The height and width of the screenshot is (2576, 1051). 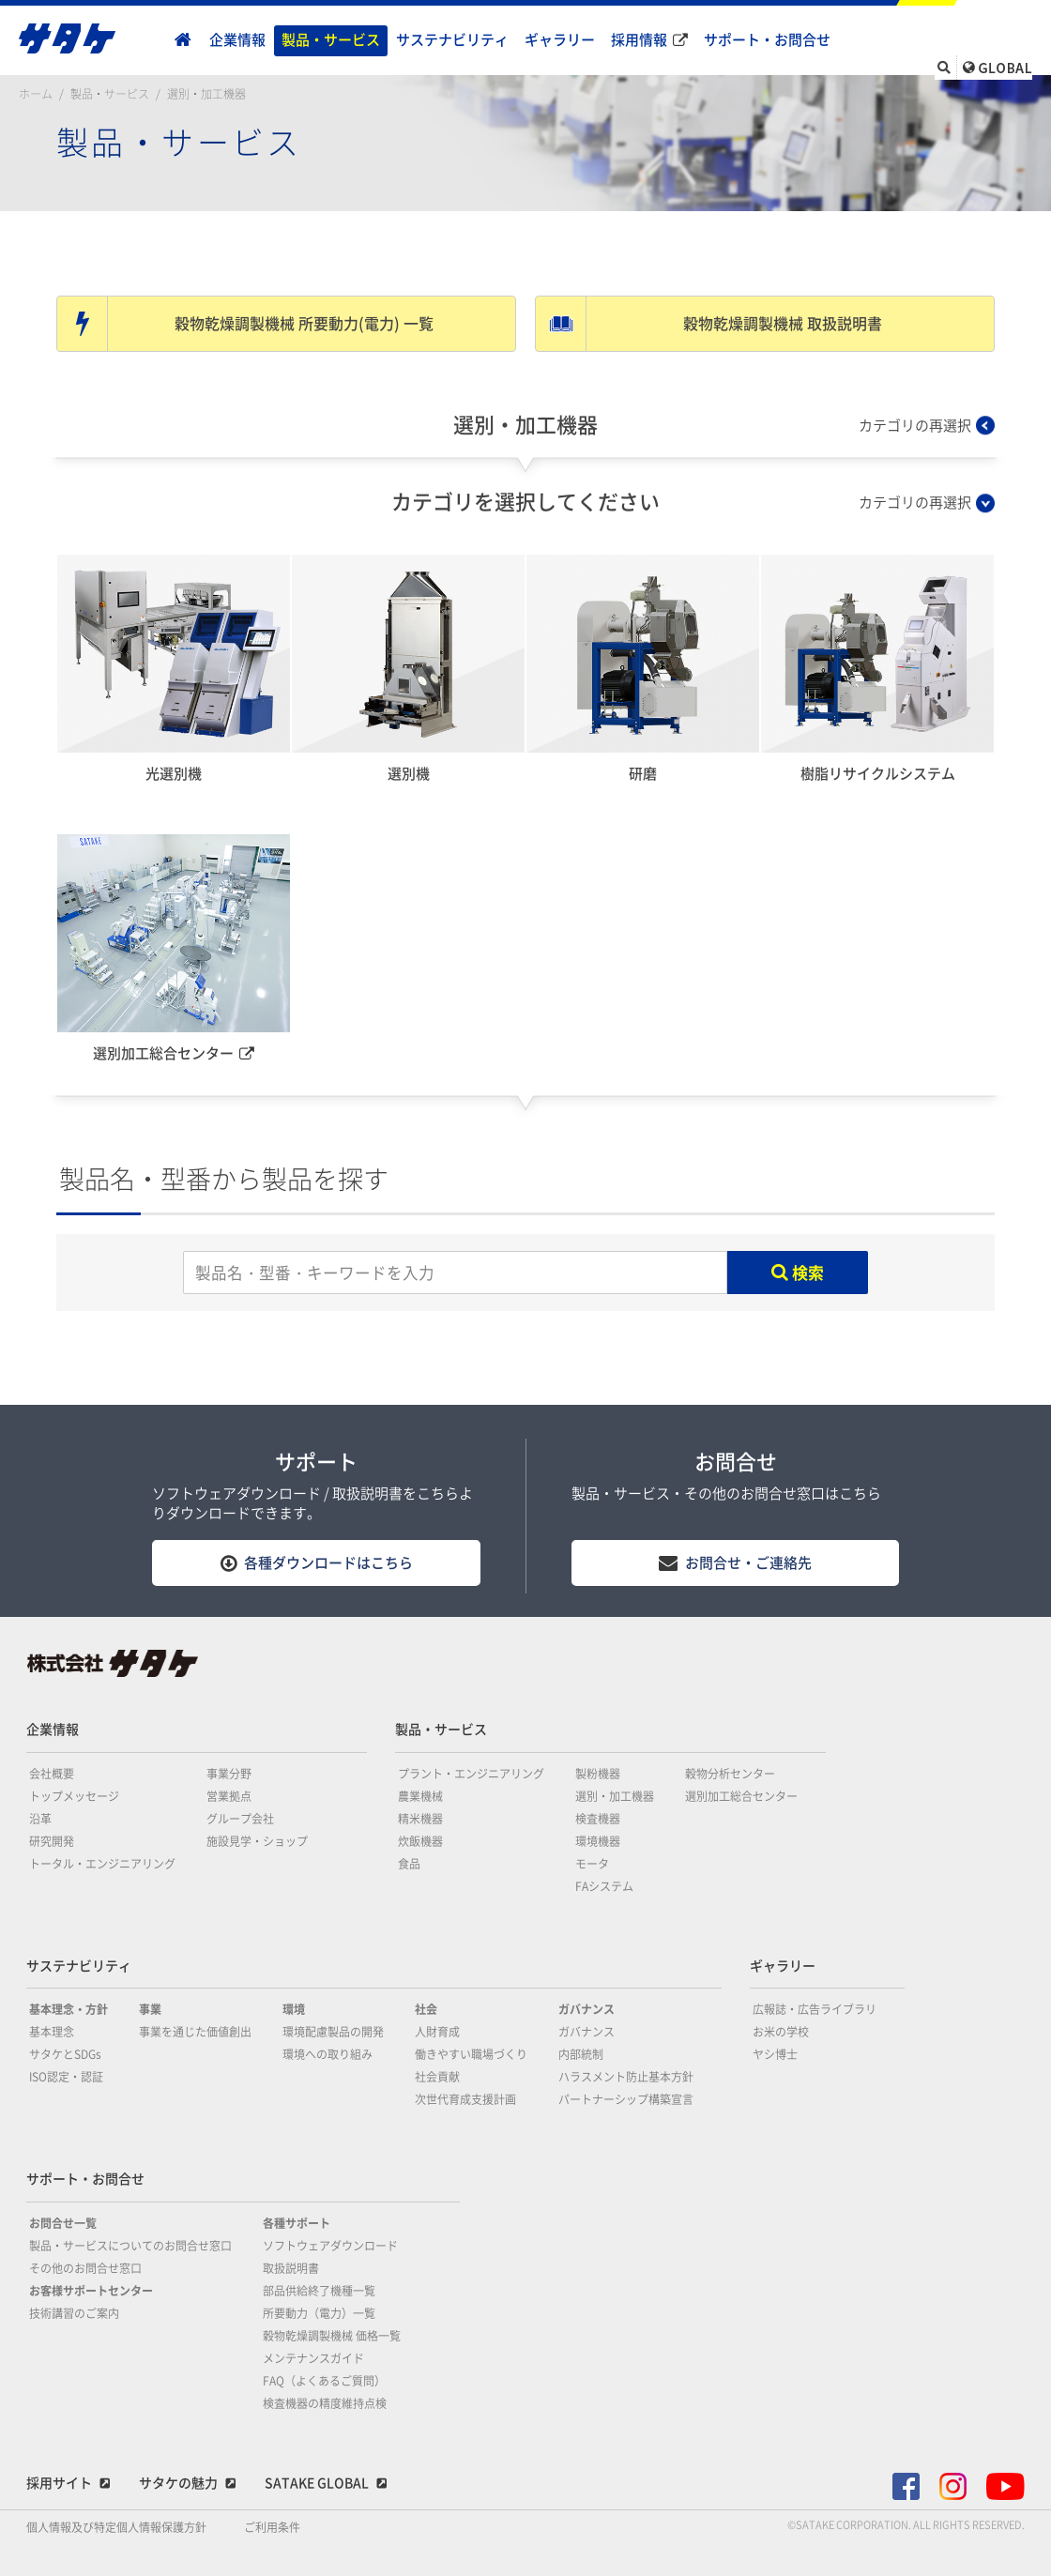 What do you see at coordinates (730, 1773) in the screenshot?
I see `穀物分析センター` at bounding box center [730, 1773].